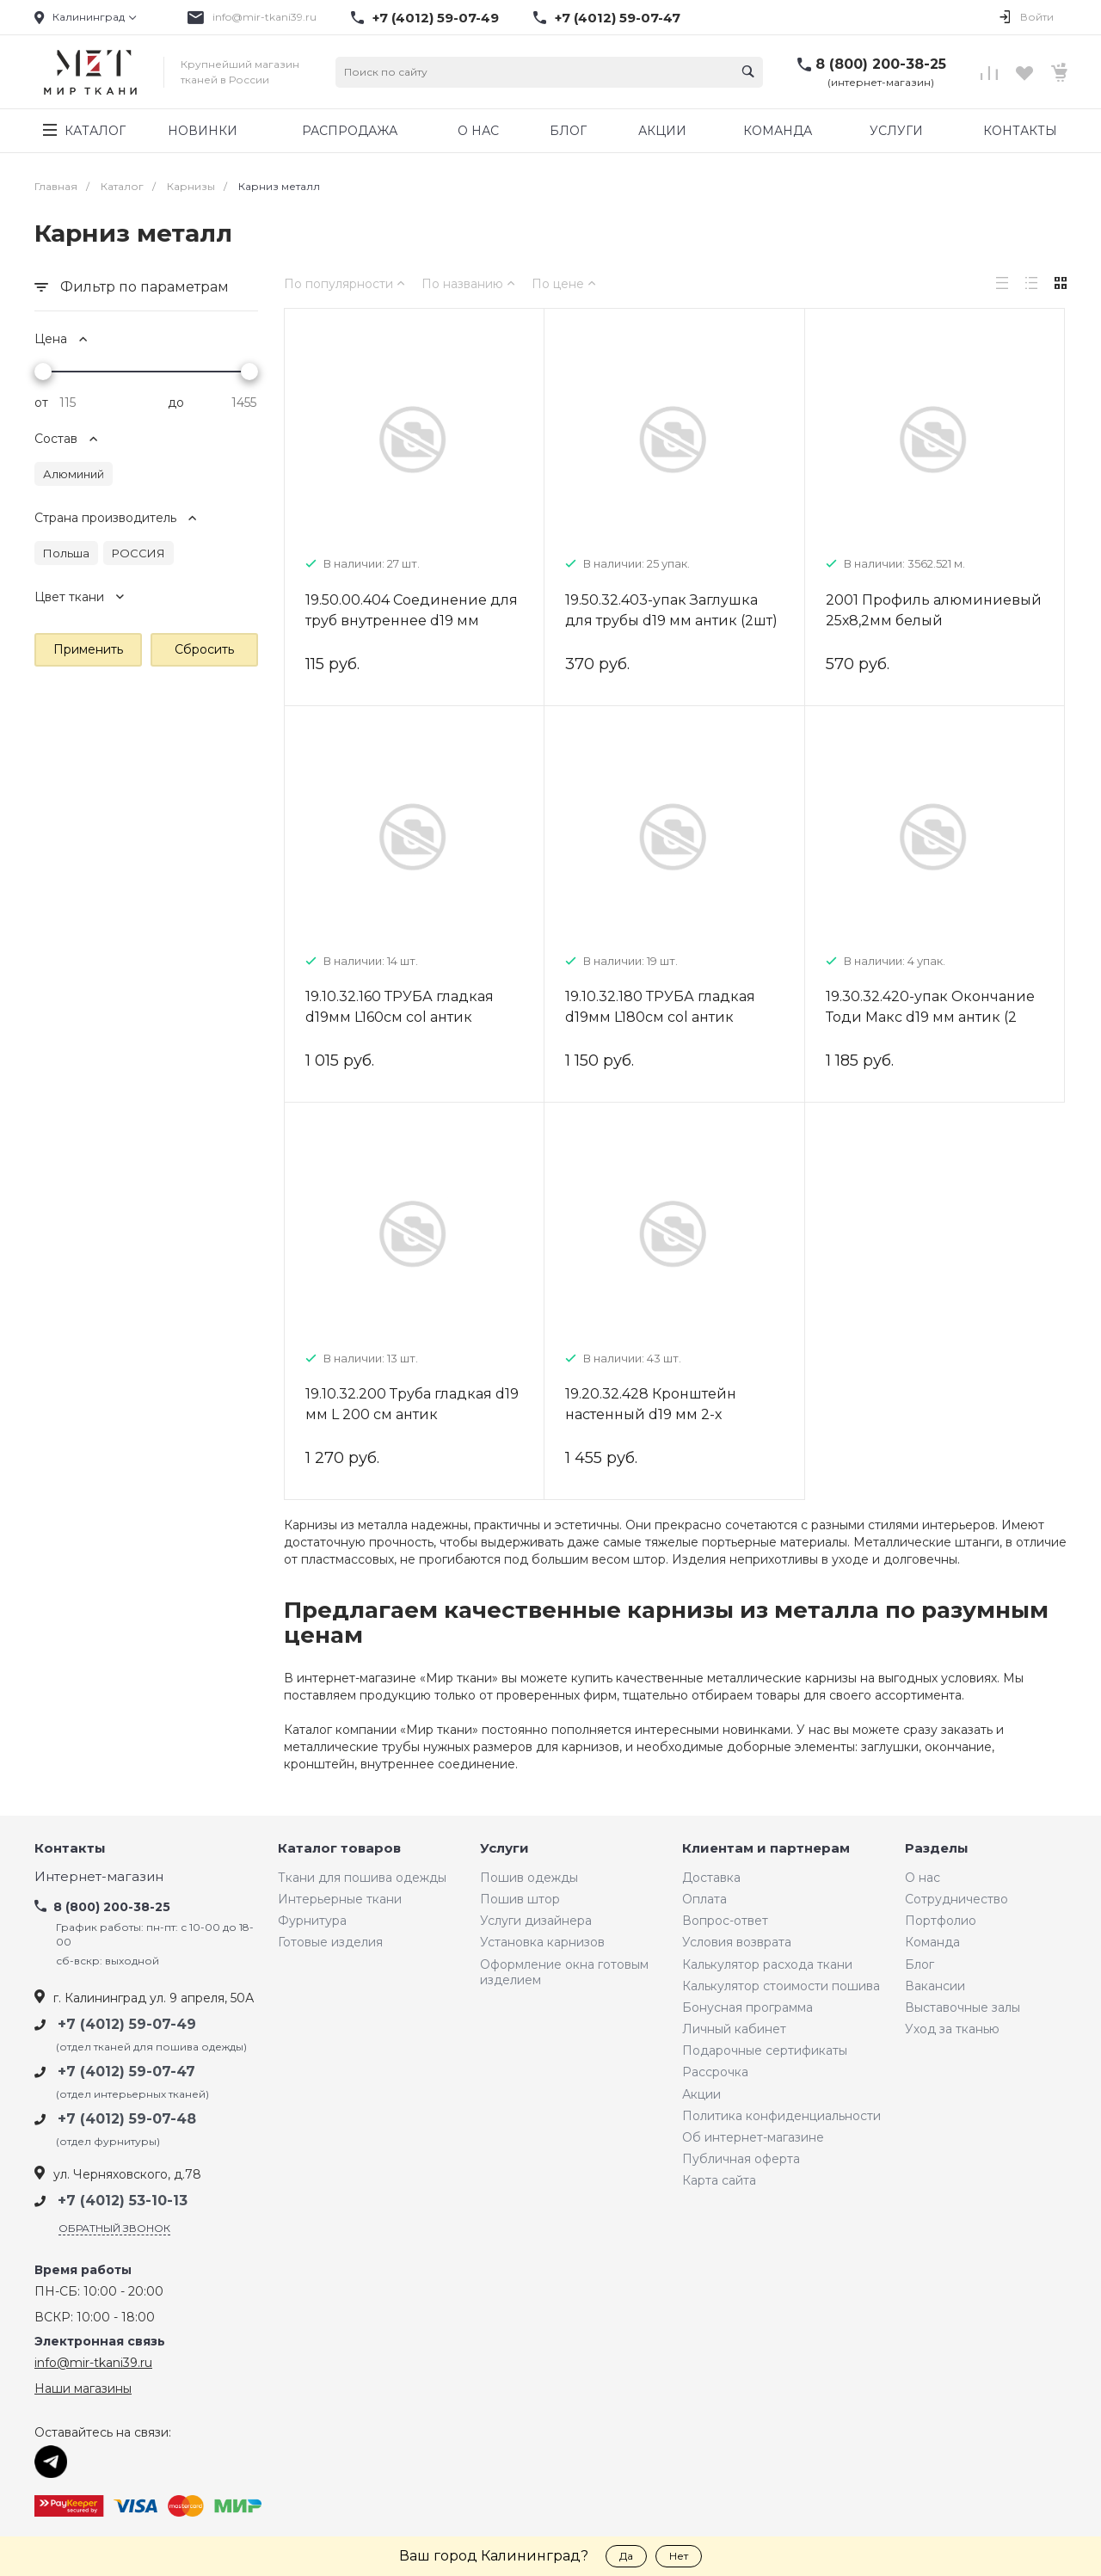 Image resolution: width=1101 pixels, height=2576 pixels. Describe the element at coordinates (660, 1006) in the screenshot. I see `19.10.32.180 ТРУБА гладкая d19мм L180см col антик` at that location.